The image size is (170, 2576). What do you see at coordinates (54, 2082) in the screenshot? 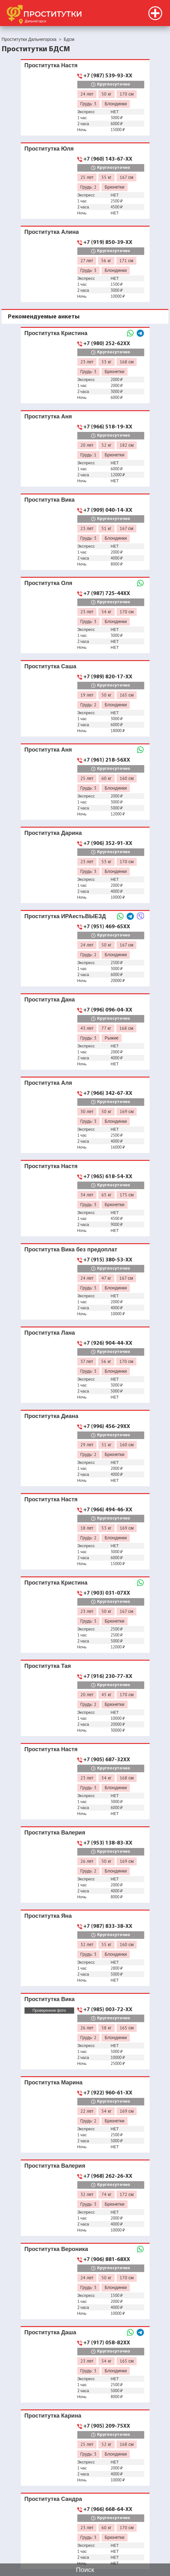
I see `Проститутка Марина` at bounding box center [54, 2082].